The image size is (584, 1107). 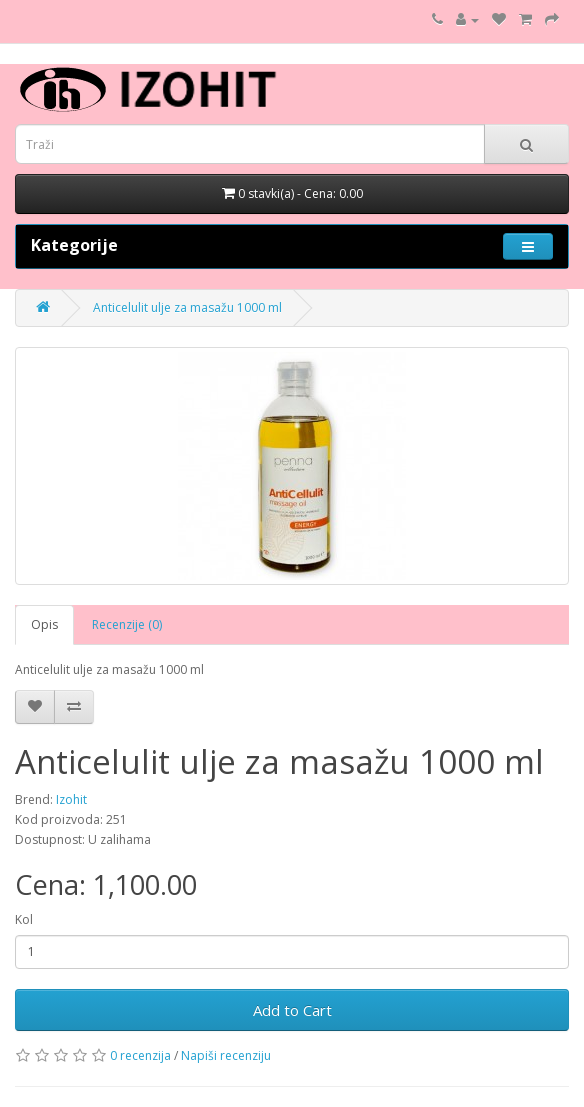 I want to click on Opis, so click(x=44, y=624).